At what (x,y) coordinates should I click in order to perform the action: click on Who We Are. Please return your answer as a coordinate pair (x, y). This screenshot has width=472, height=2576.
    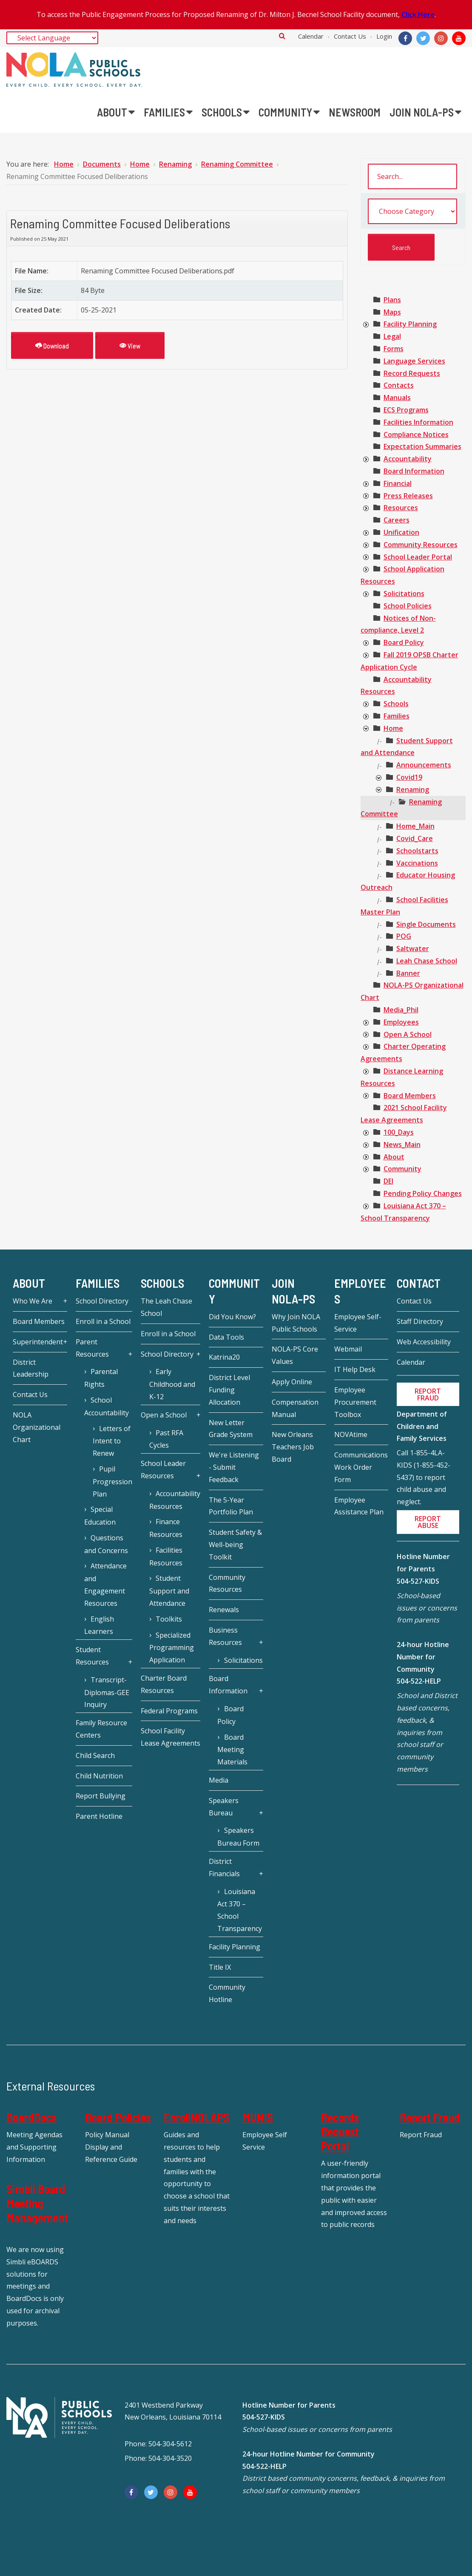
    Looking at the image, I should click on (32, 1301).